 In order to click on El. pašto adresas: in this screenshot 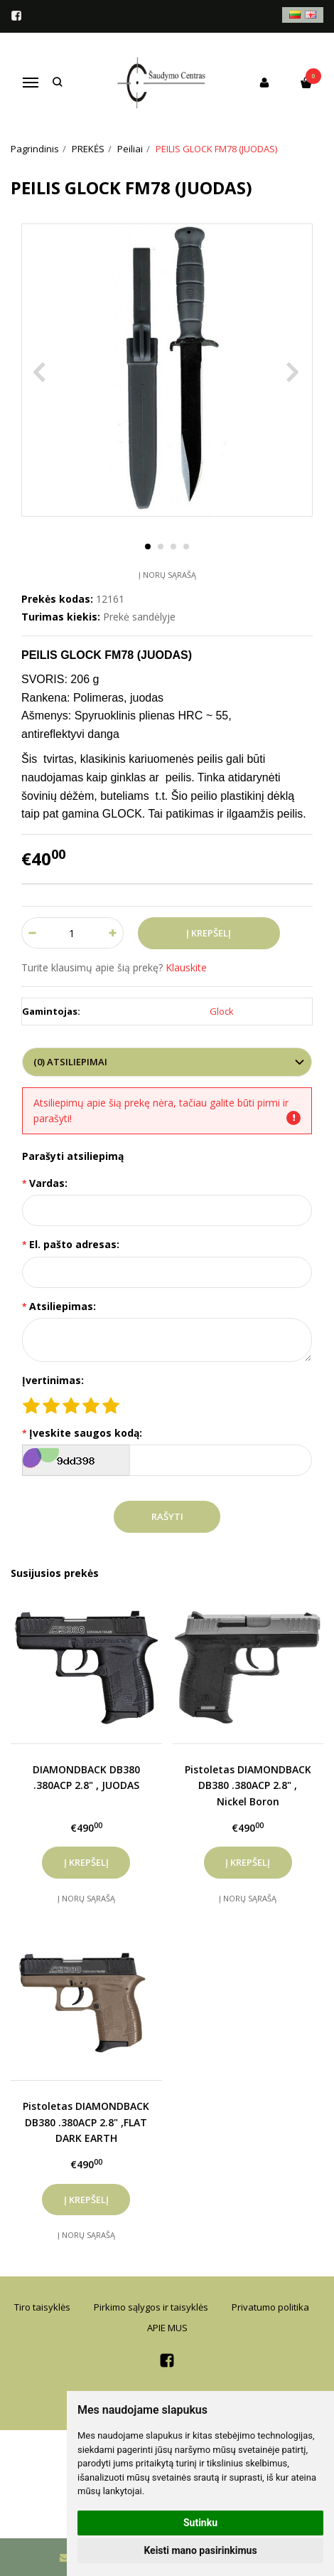, I will do `click(74, 1244)`.